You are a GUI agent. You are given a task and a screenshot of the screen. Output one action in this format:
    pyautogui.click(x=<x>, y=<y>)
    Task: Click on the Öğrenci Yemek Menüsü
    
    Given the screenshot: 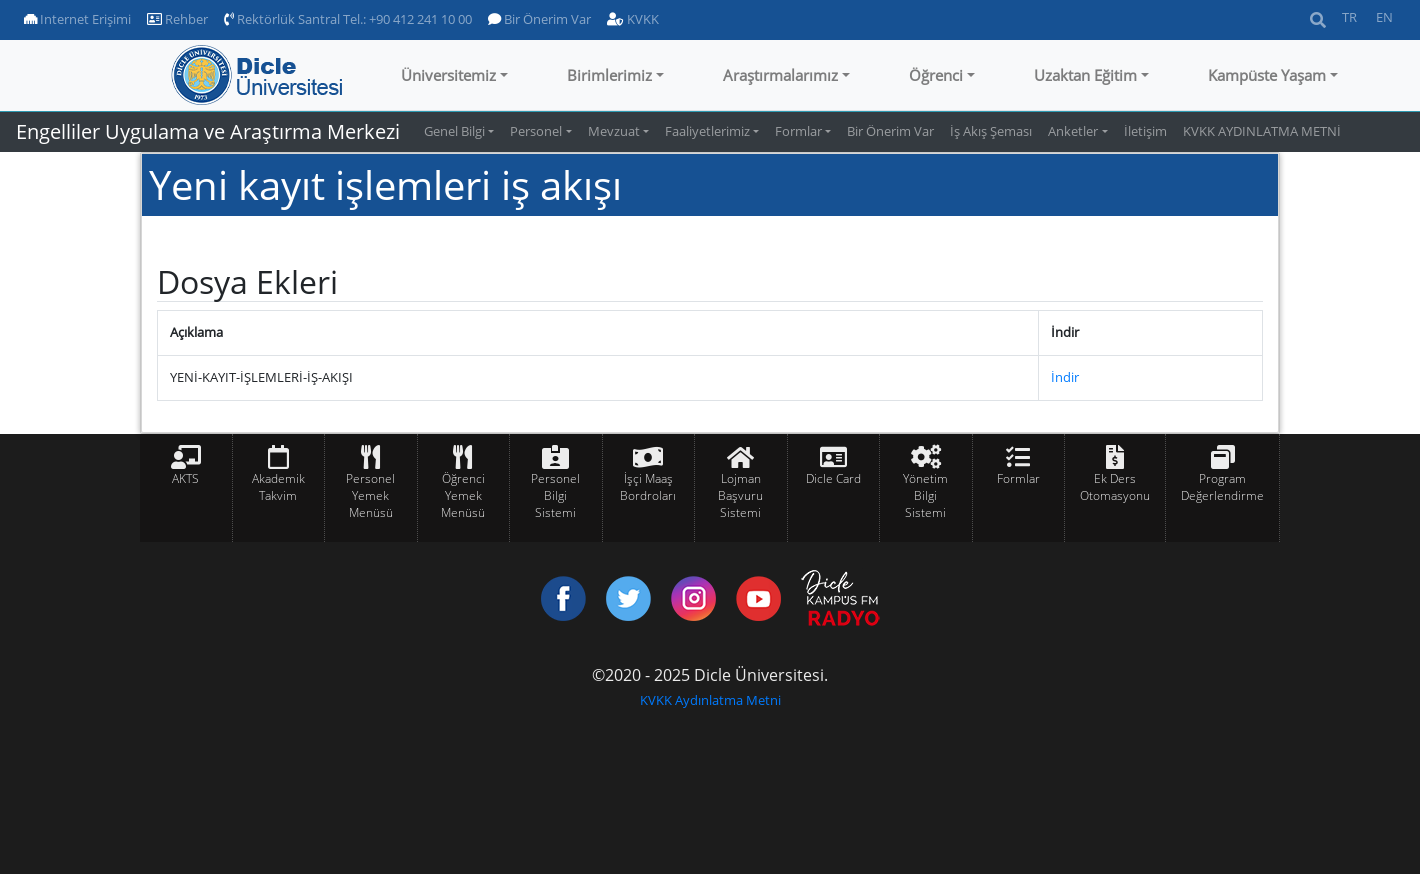 What is the action you would take?
    pyautogui.click(x=463, y=495)
    